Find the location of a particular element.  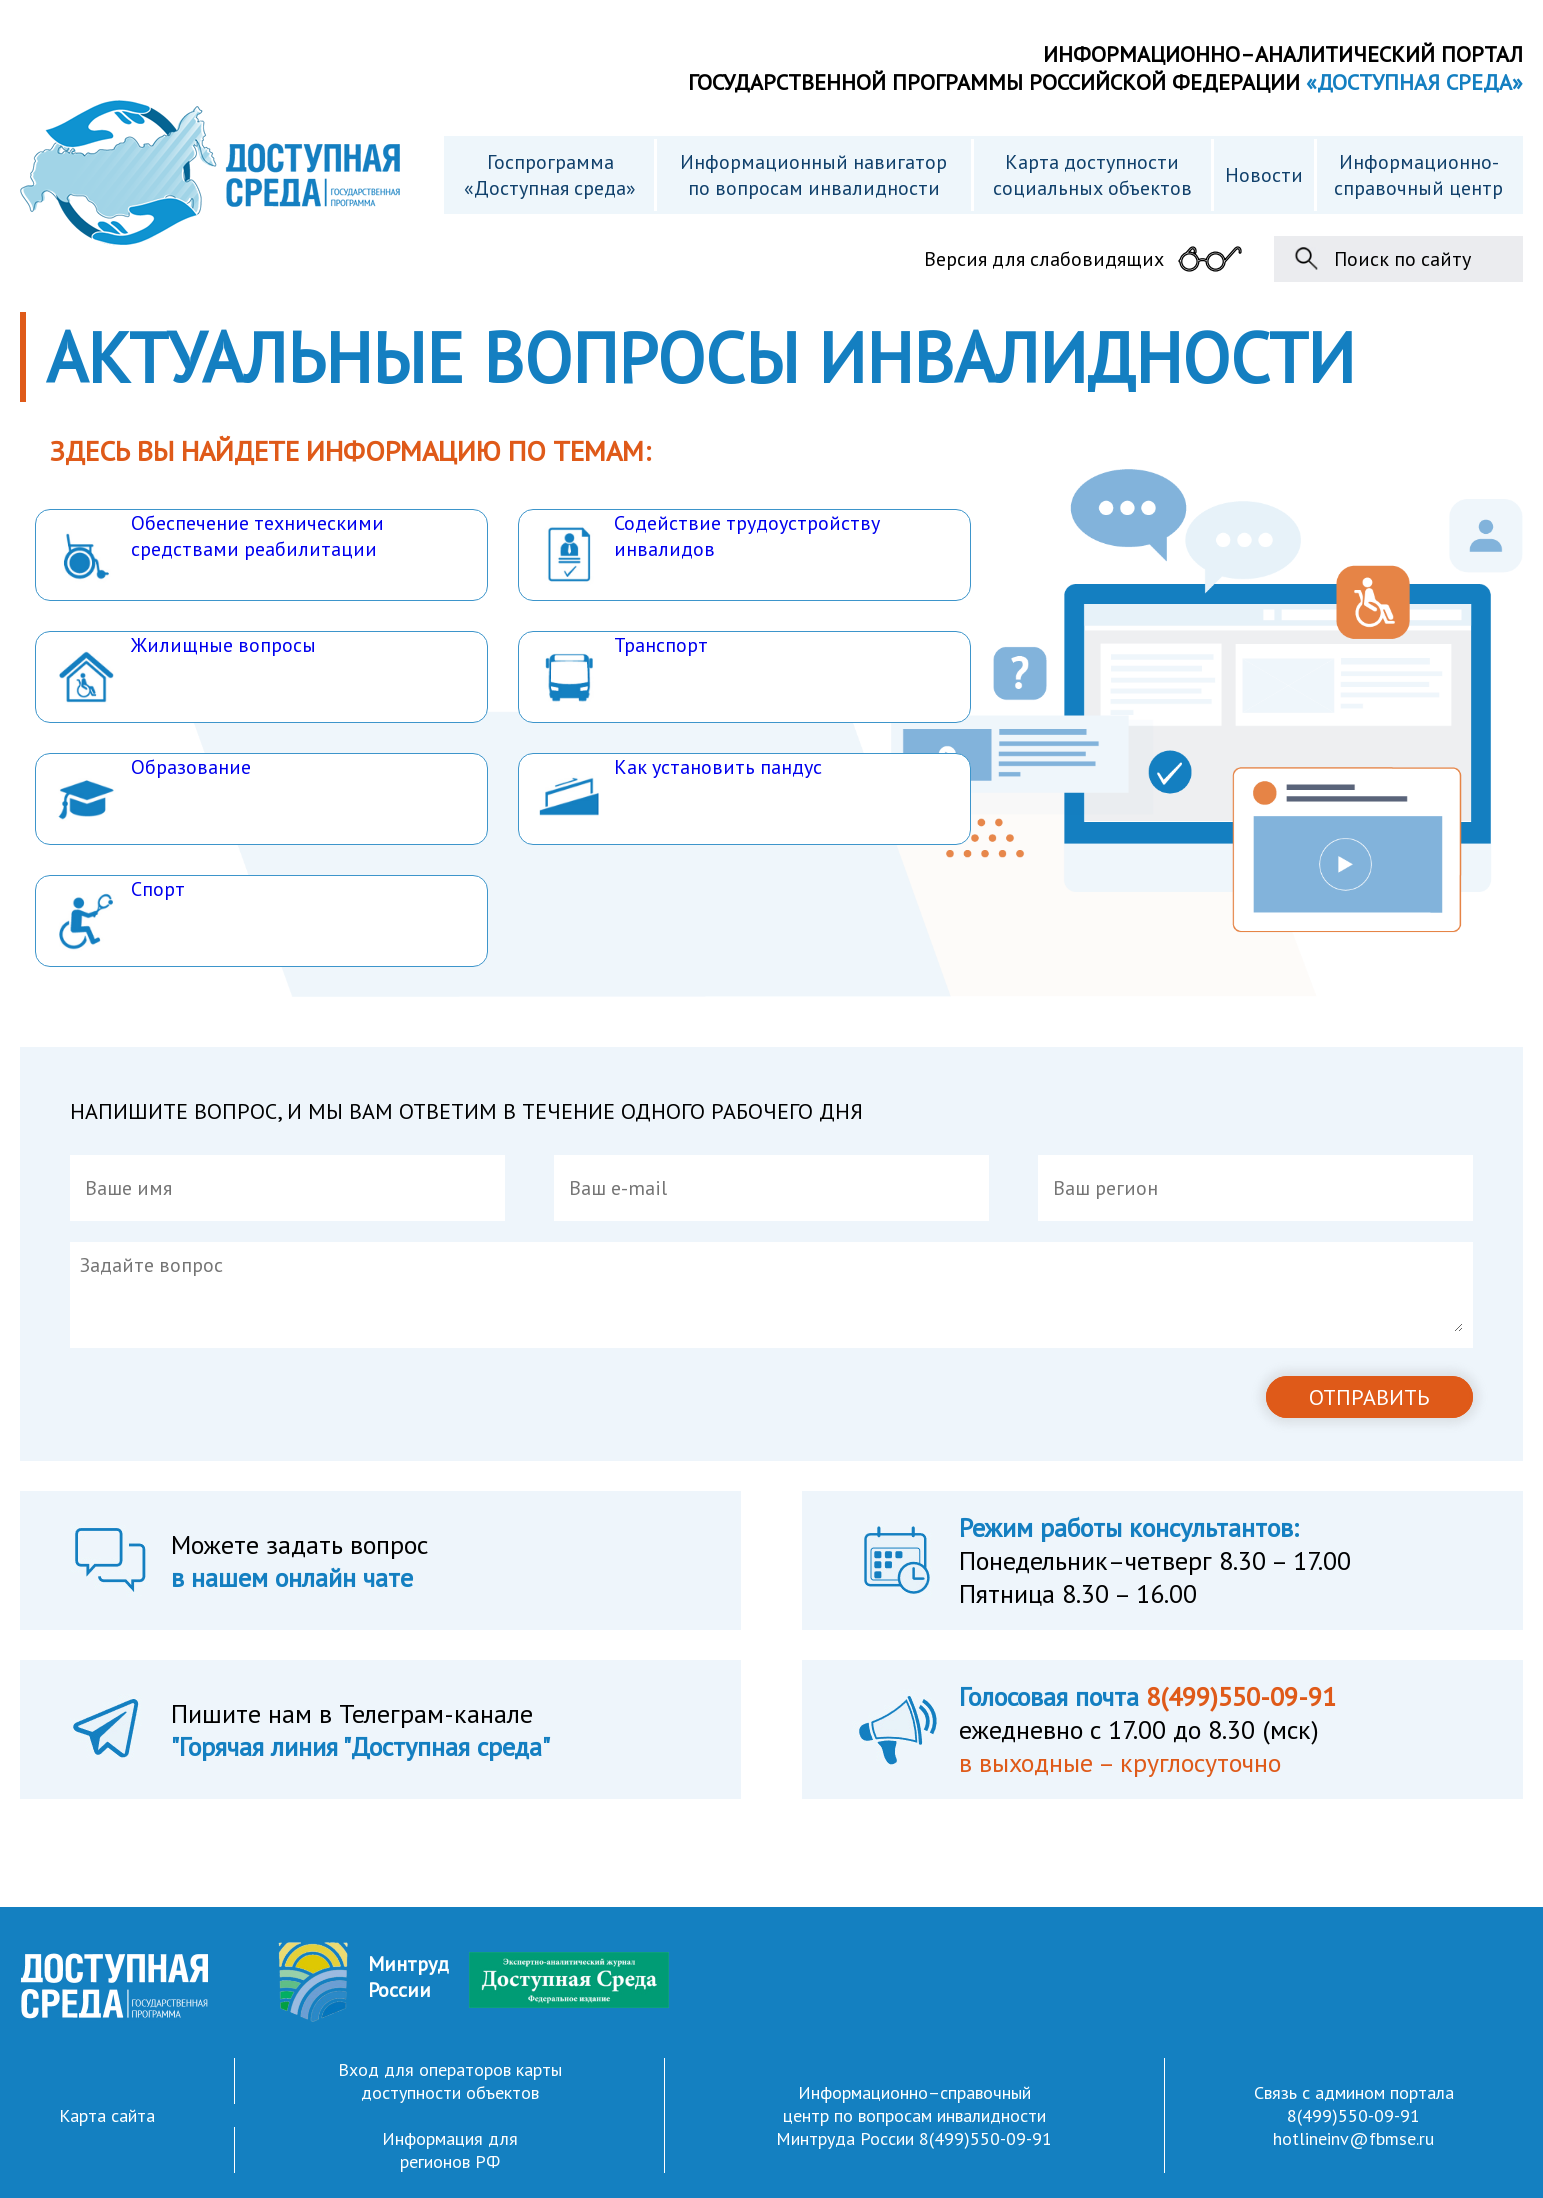

Информационный навигатор по вопросам инвалидности is located at coordinates (813, 175).